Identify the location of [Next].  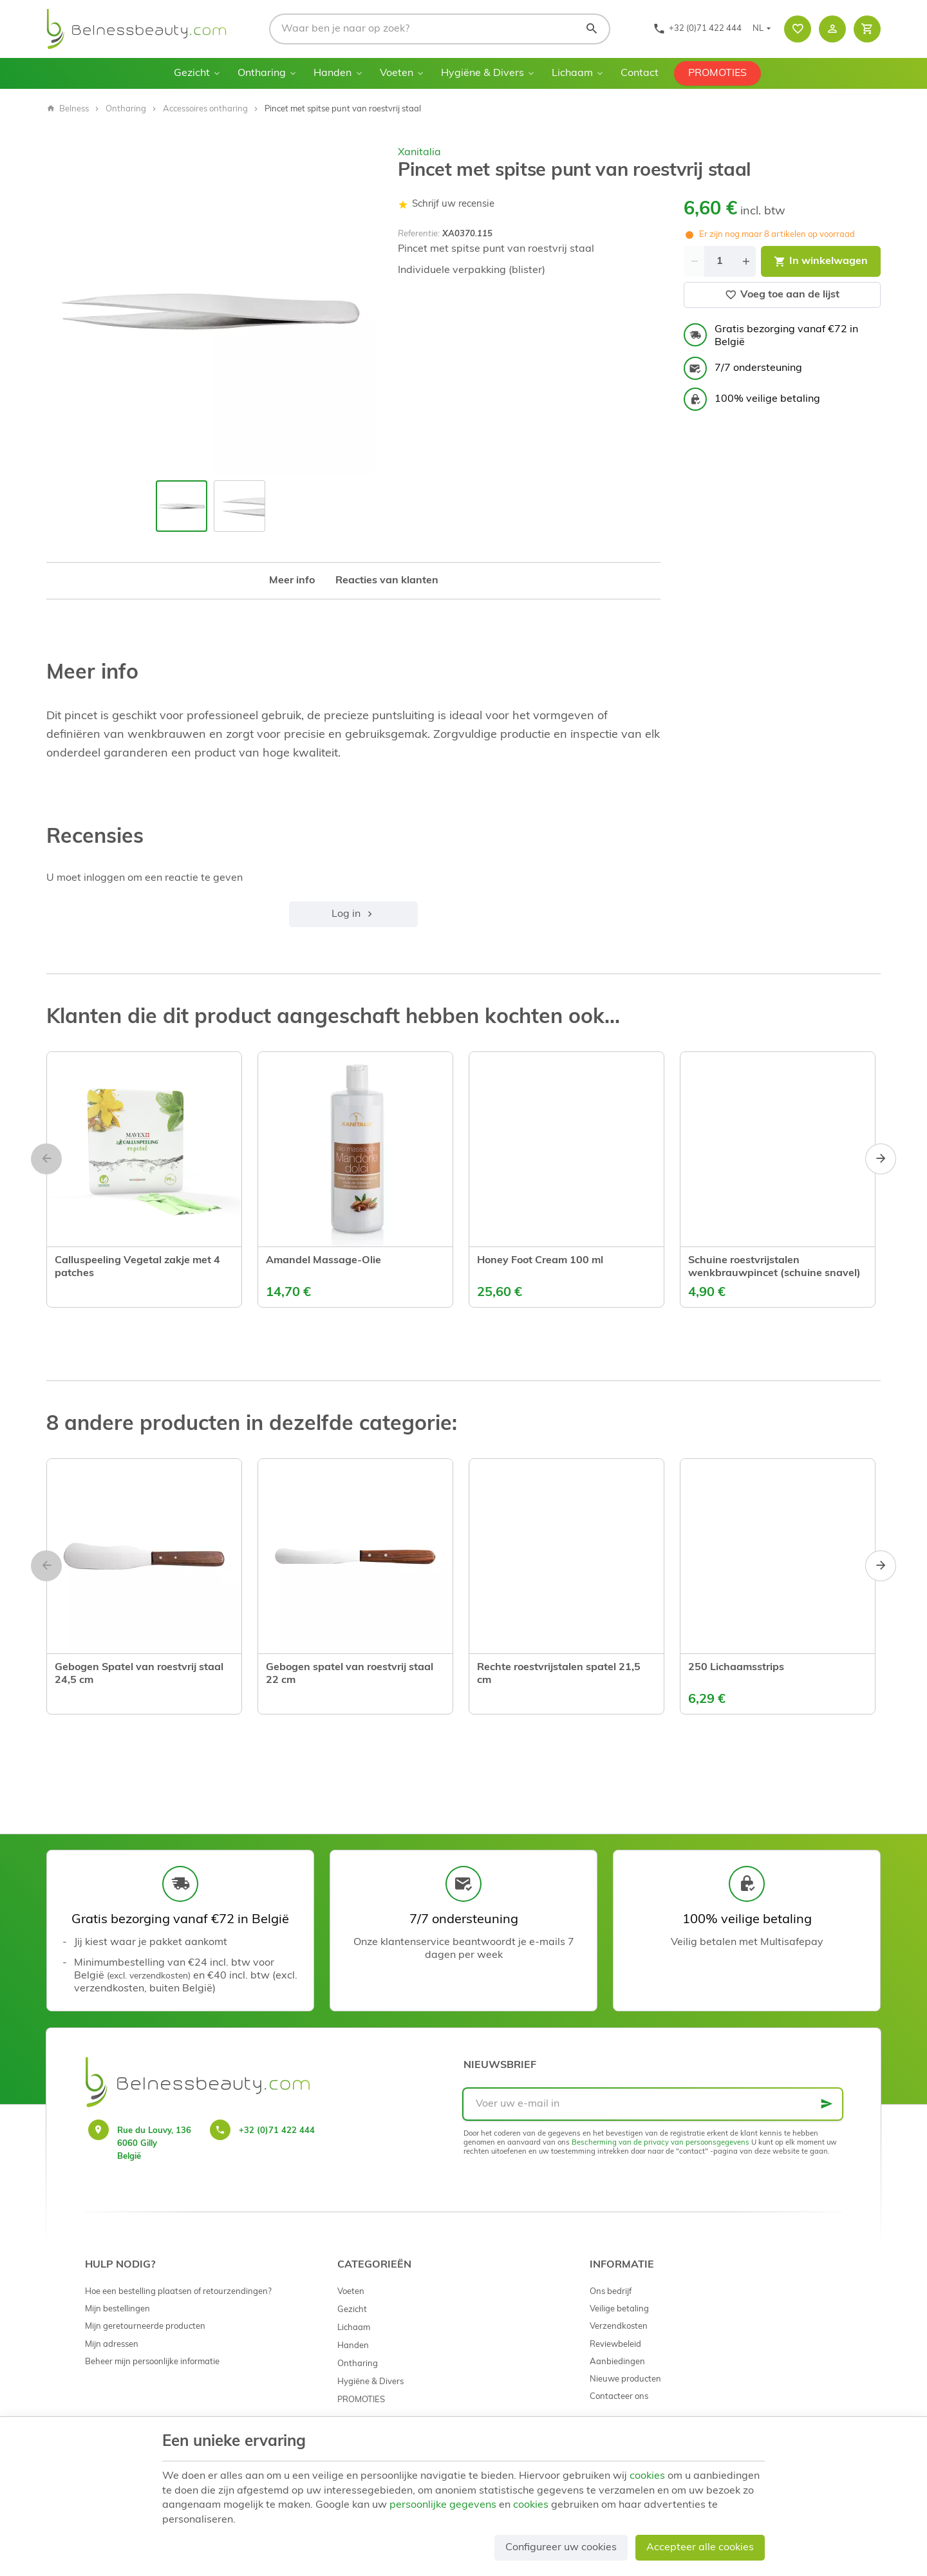
(880, 1158).